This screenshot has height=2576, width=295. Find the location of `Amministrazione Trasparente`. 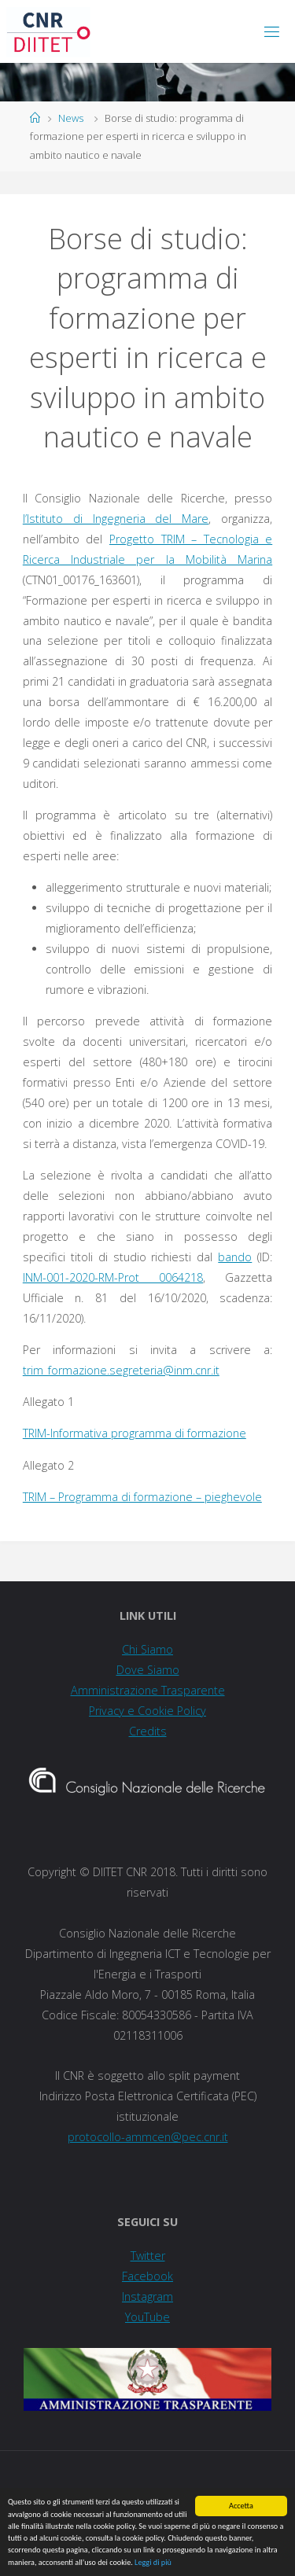

Amministrazione Trasparente is located at coordinates (148, 1690).